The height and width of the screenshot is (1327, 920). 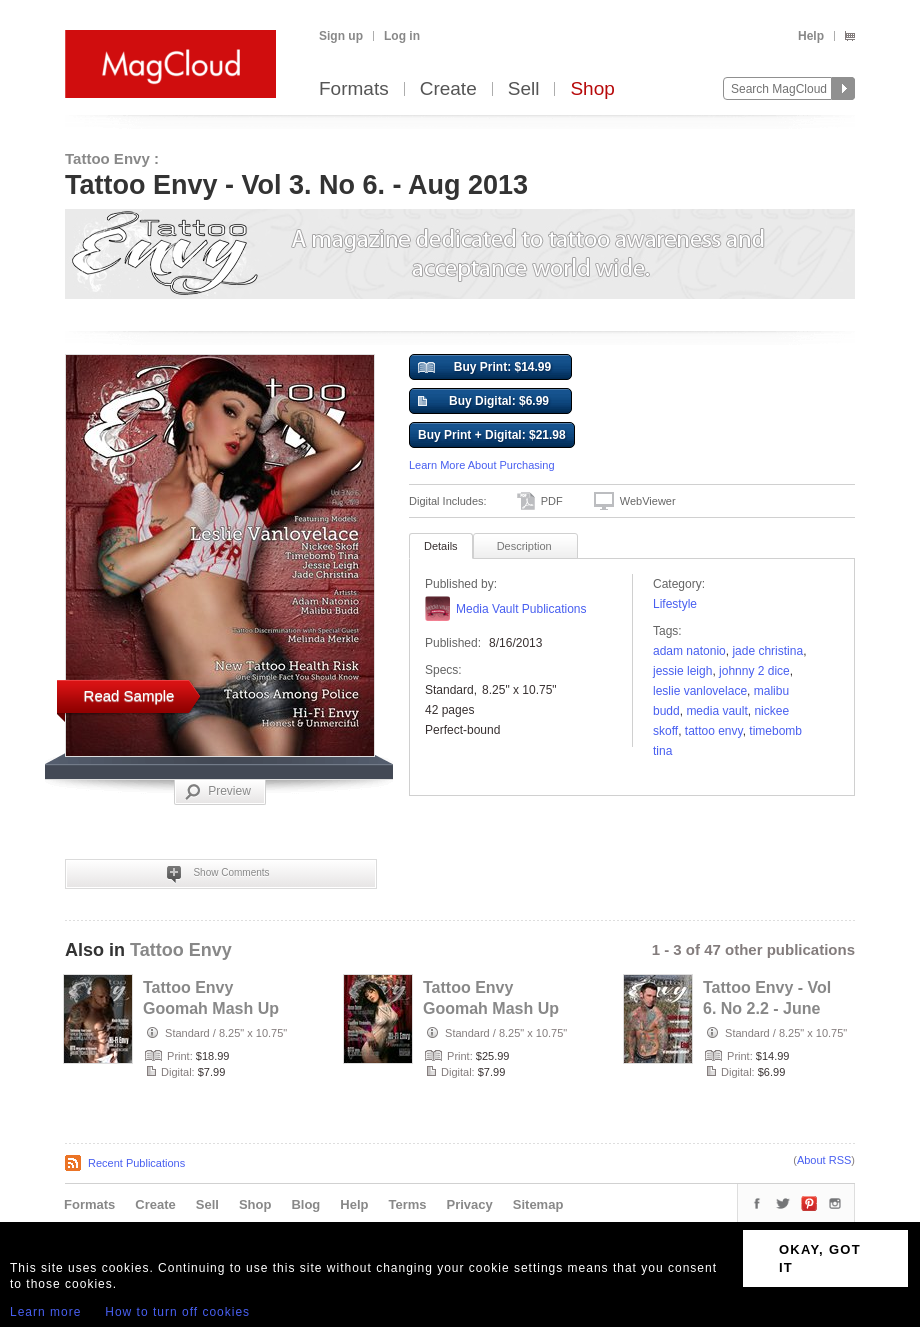 What do you see at coordinates (675, 604) in the screenshot?
I see `Lifestyle` at bounding box center [675, 604].